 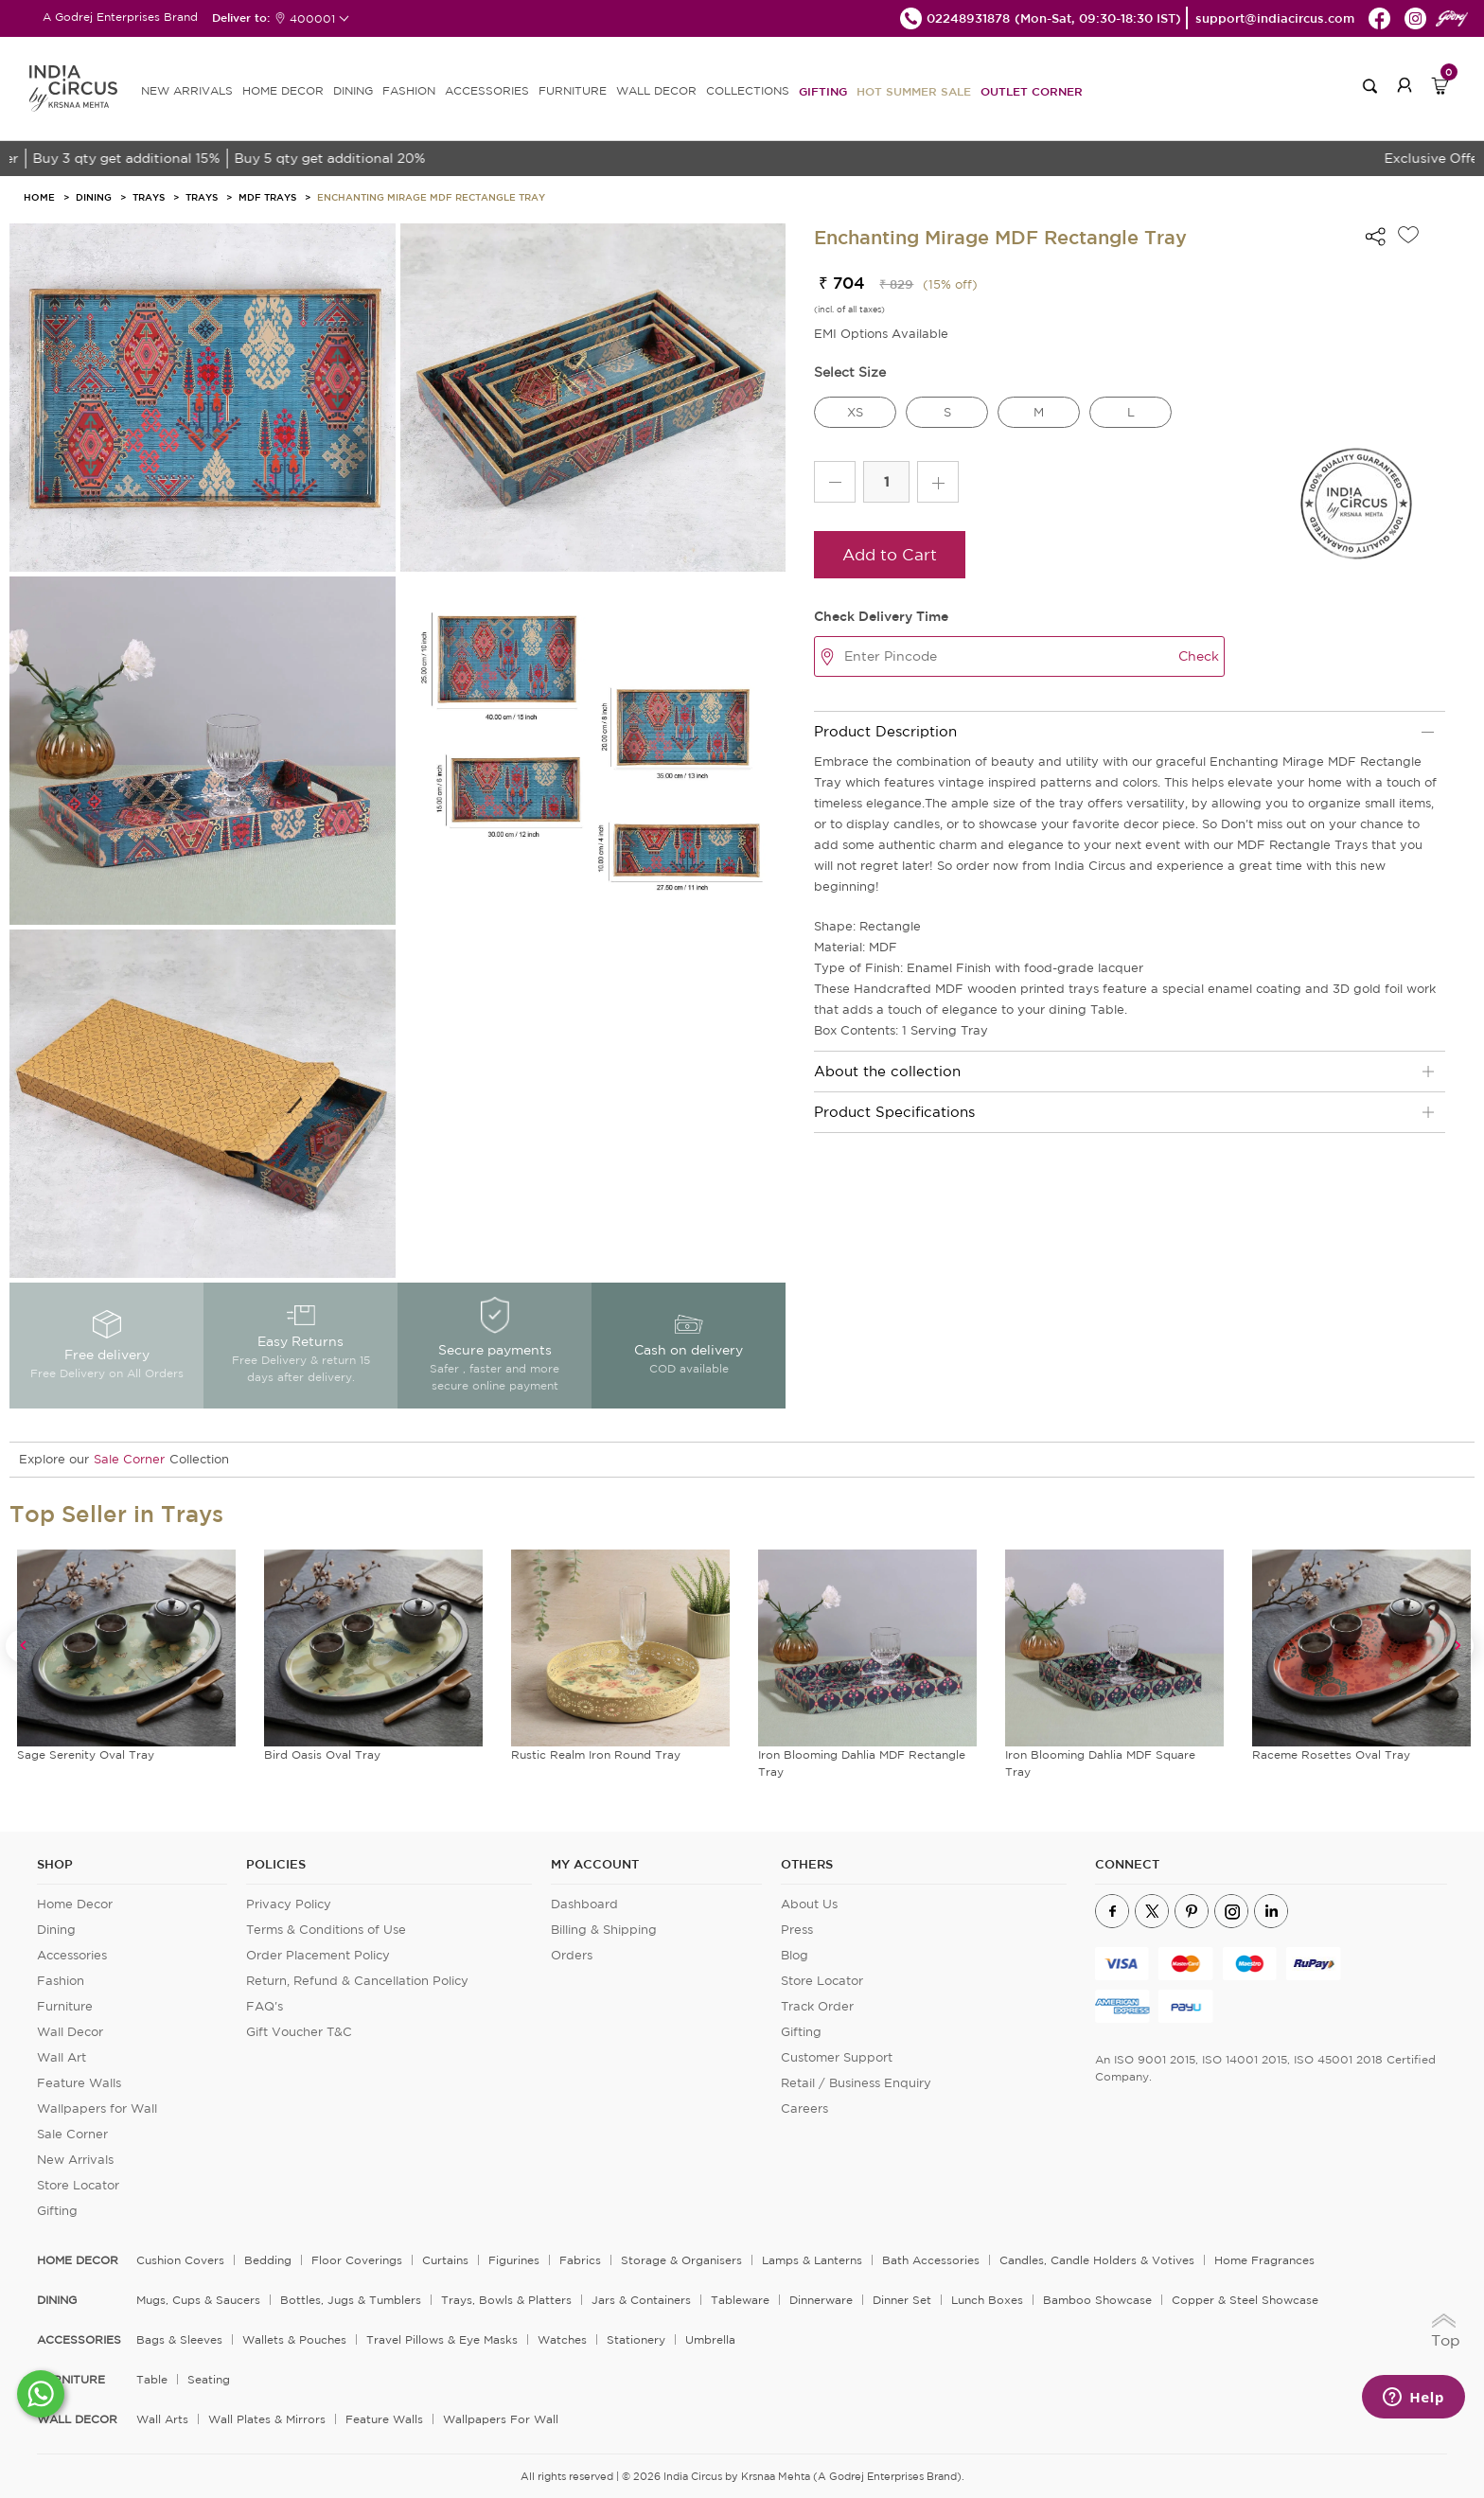 What do you see at coordinates (60, 1981) in the screenshot?
I see `Fashion` at bounding box center [60, 1981].